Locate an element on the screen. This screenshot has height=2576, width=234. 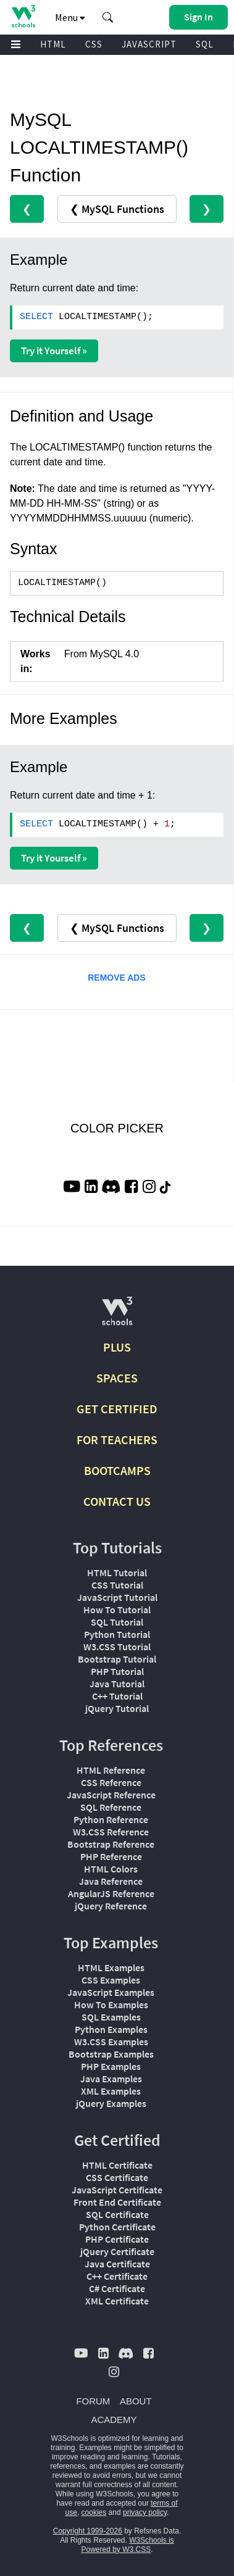
Try it Yourself » is located at coordinates (54, 350).